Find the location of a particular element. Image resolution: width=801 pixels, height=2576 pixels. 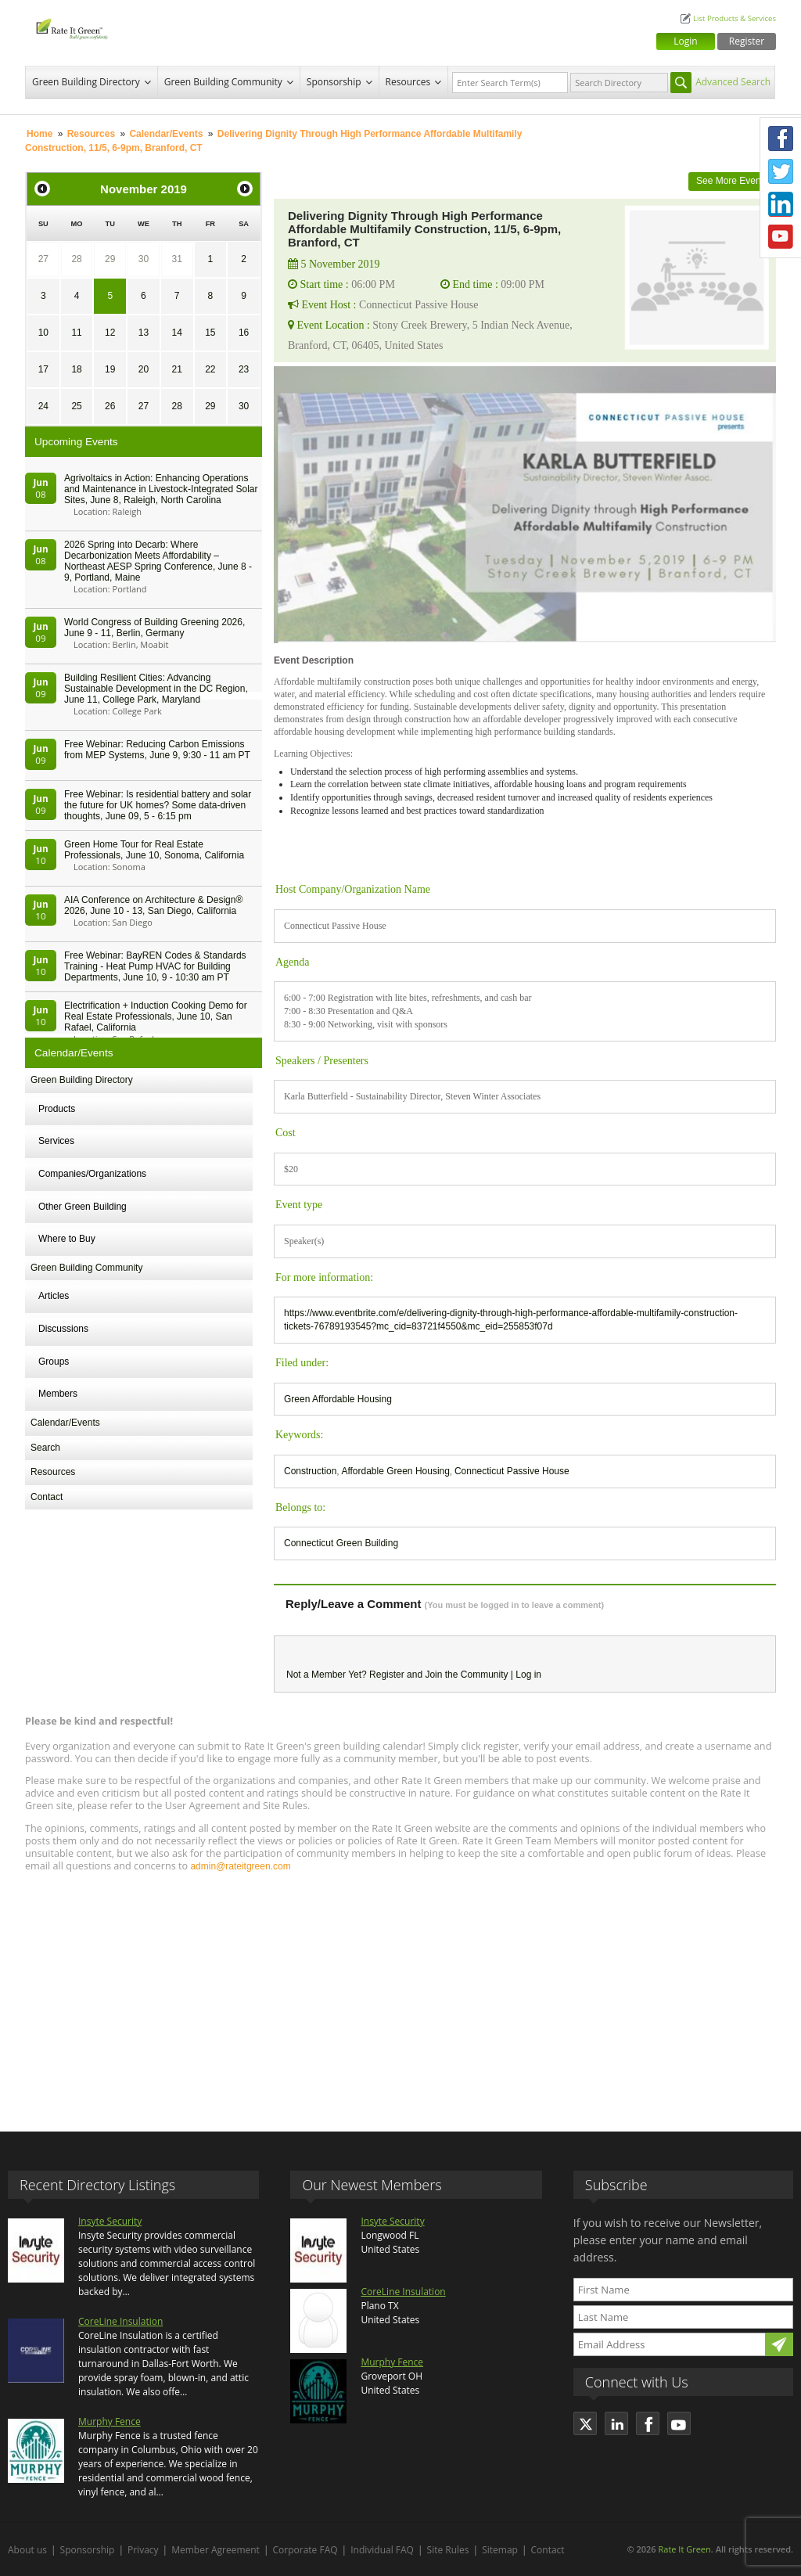

Search is located at coordinates (45, 1447).